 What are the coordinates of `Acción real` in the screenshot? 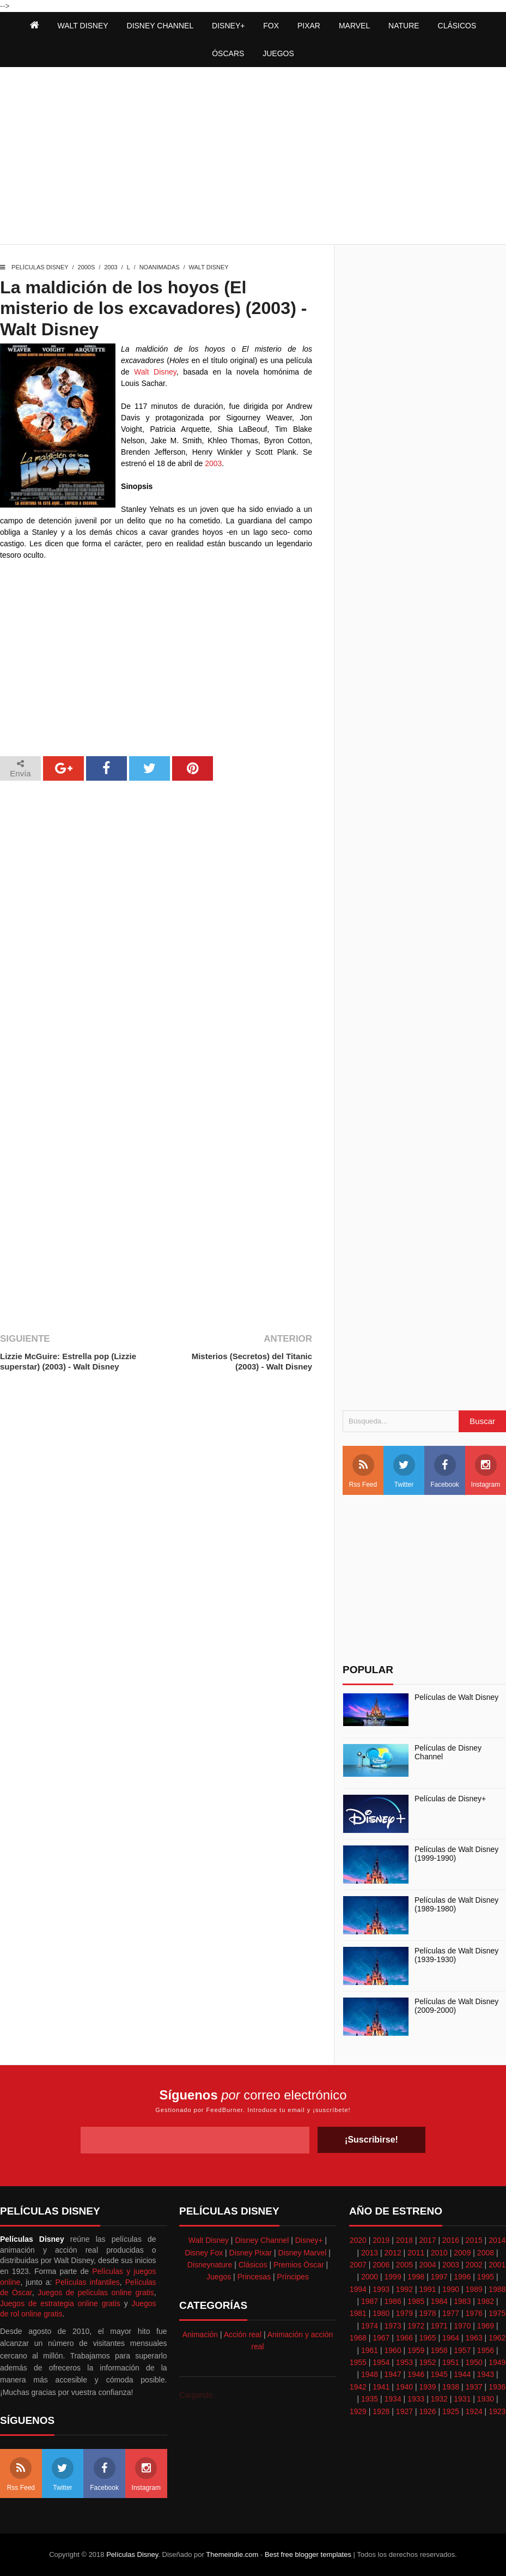 It's located at (242, 2334).